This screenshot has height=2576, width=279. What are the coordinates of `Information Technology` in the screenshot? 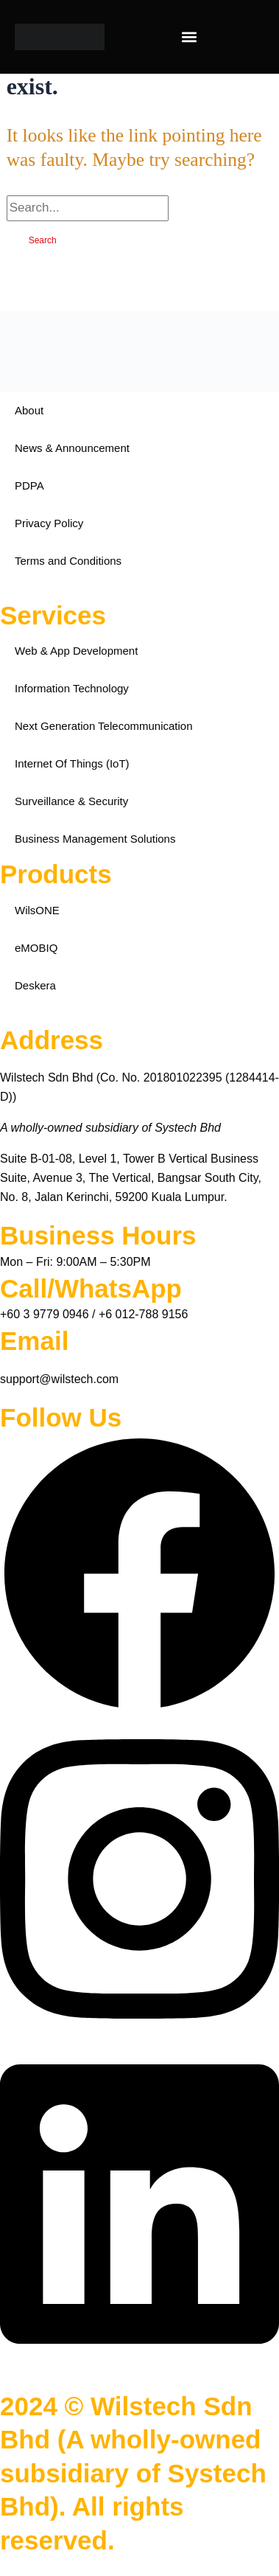 It's located at (72, 688).